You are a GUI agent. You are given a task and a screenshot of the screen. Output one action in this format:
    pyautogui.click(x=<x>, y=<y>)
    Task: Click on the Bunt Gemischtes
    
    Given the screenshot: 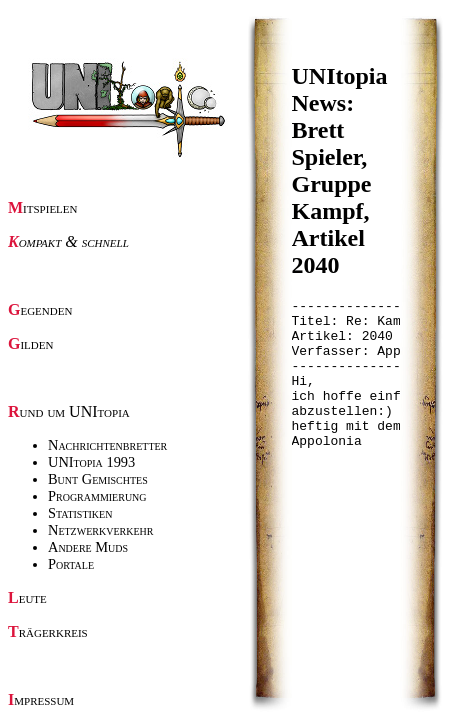 What is the action you would take?
    pyautogui.click(x=98, y=479)
    